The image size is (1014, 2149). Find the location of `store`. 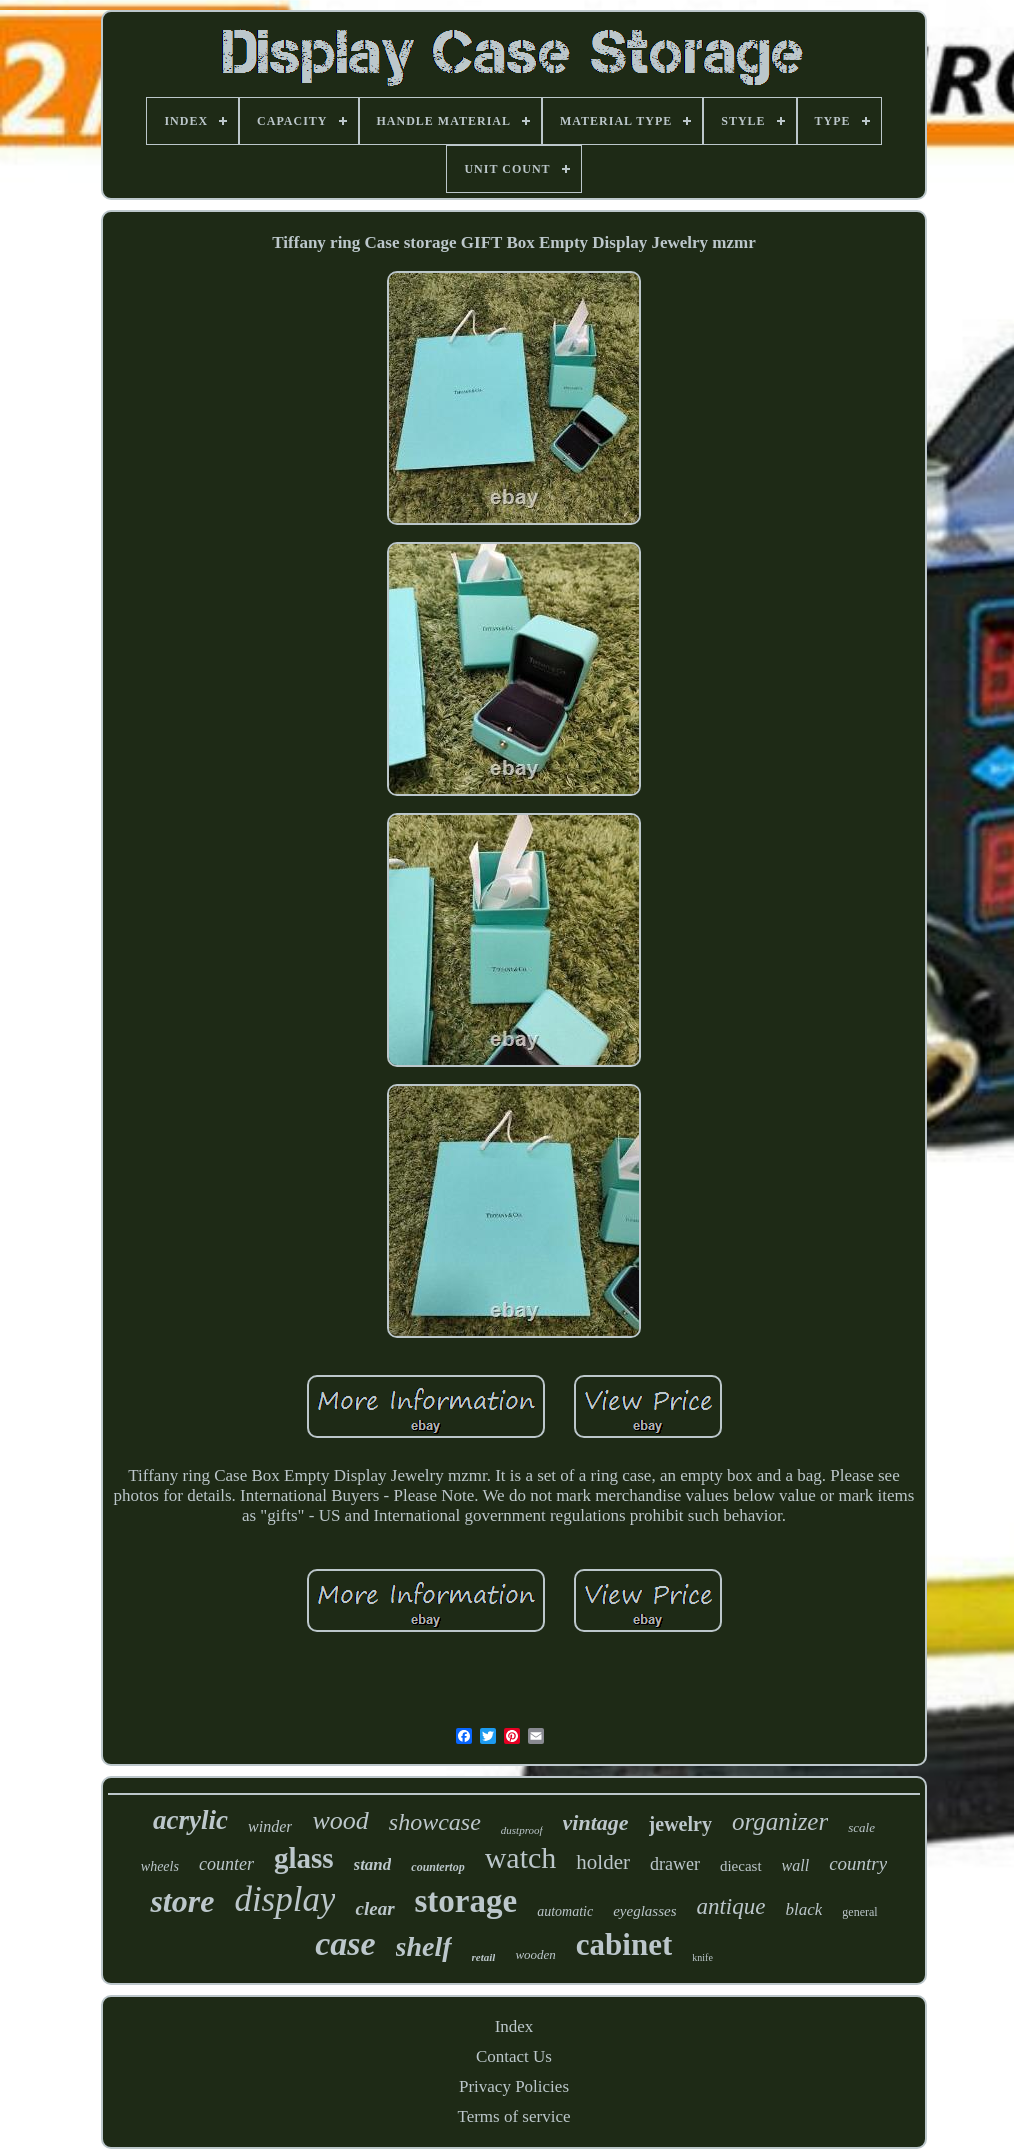

store is located at coordinates (182, 1901).